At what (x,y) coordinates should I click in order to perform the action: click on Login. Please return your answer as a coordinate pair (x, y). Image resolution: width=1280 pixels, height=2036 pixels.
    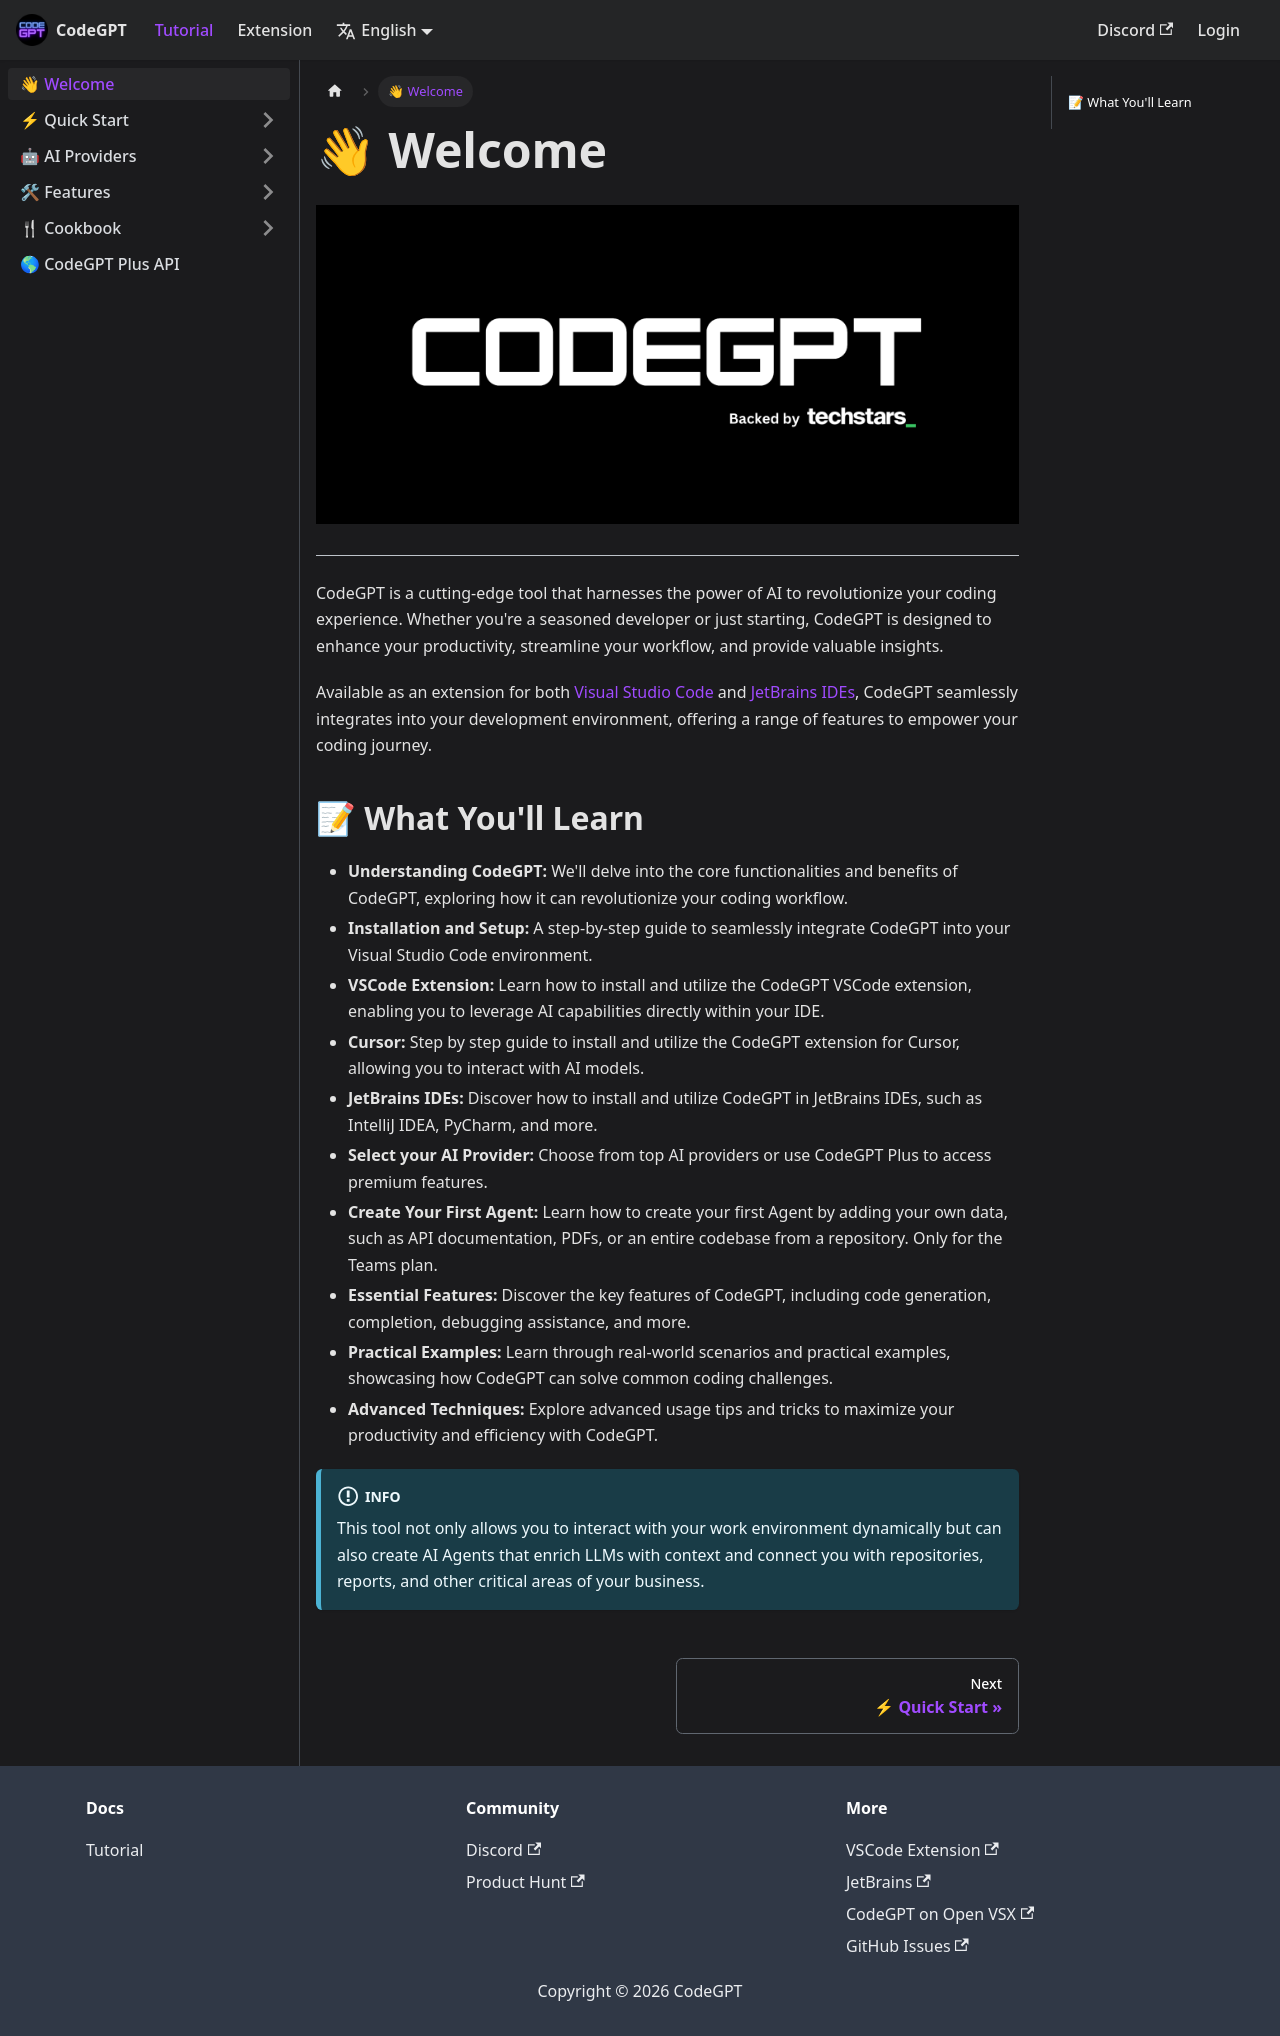
    Looking at the image, I should click on (1218, 30).